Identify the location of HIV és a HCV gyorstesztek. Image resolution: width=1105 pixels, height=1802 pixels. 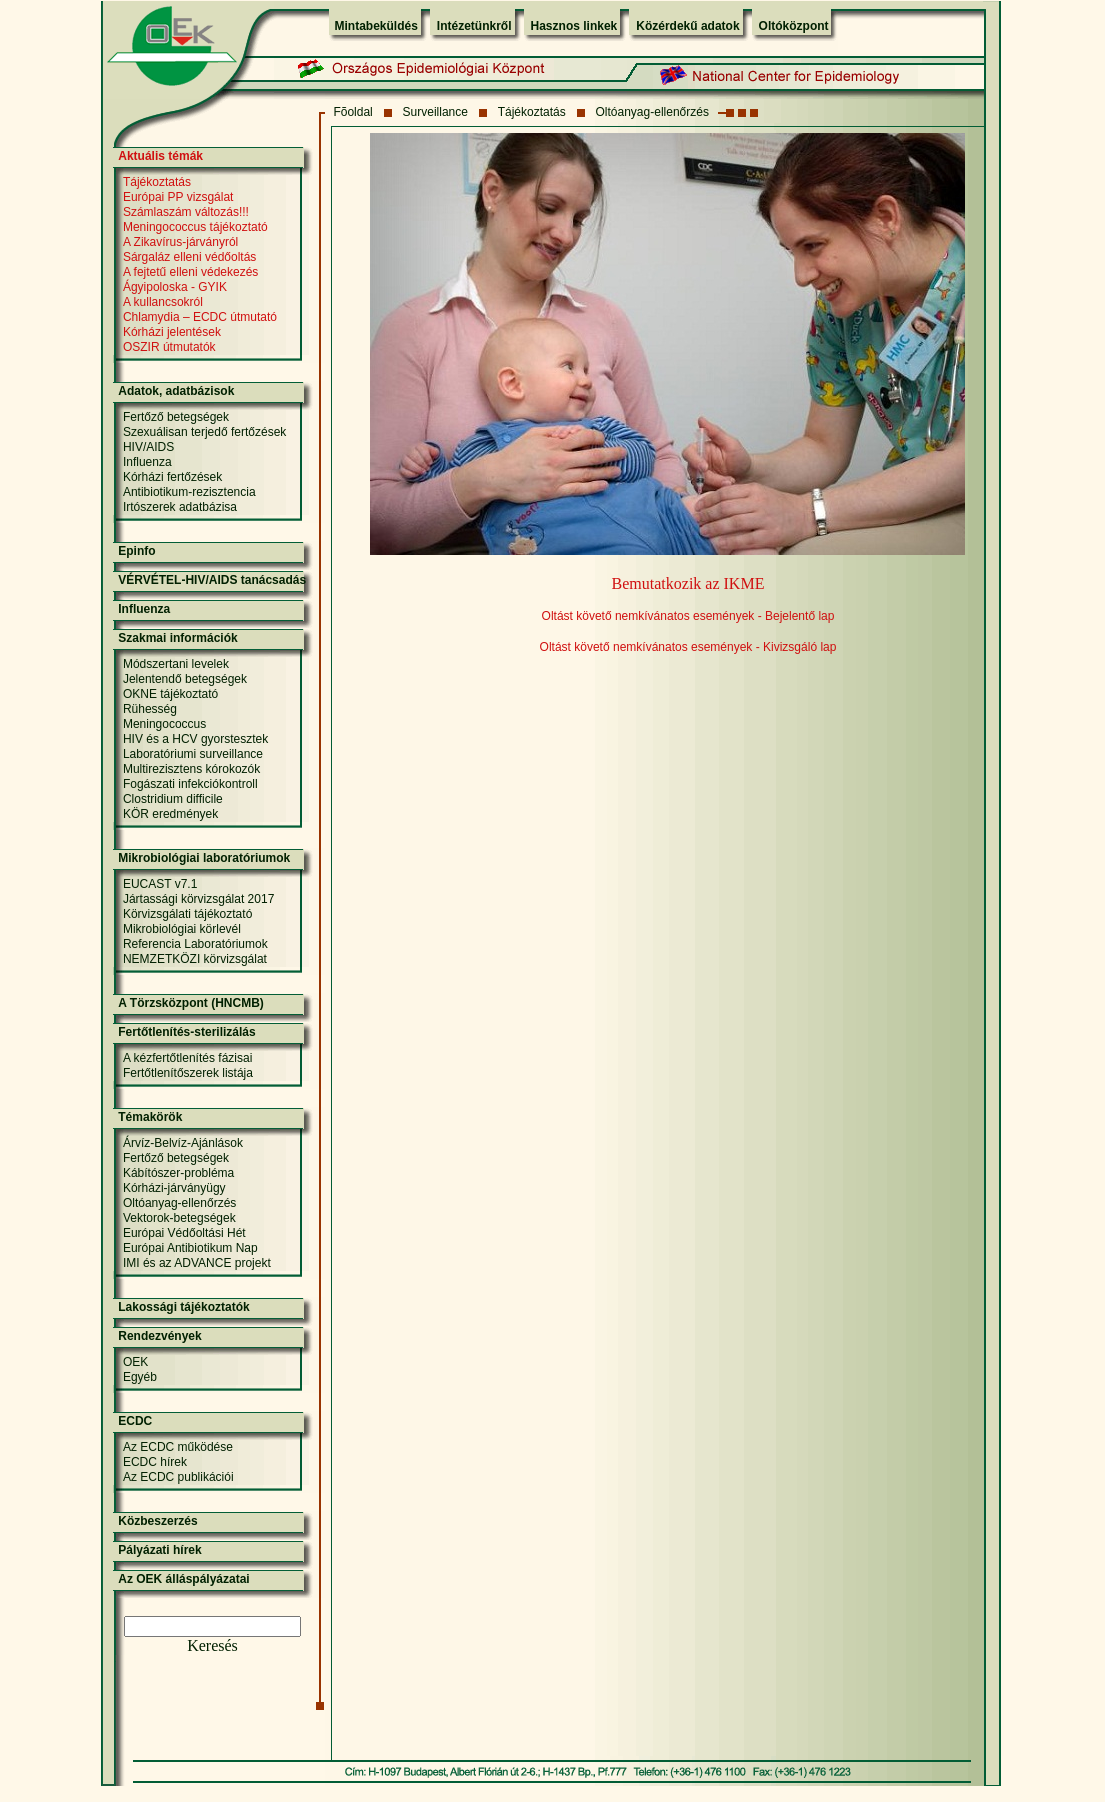
(195, 739).